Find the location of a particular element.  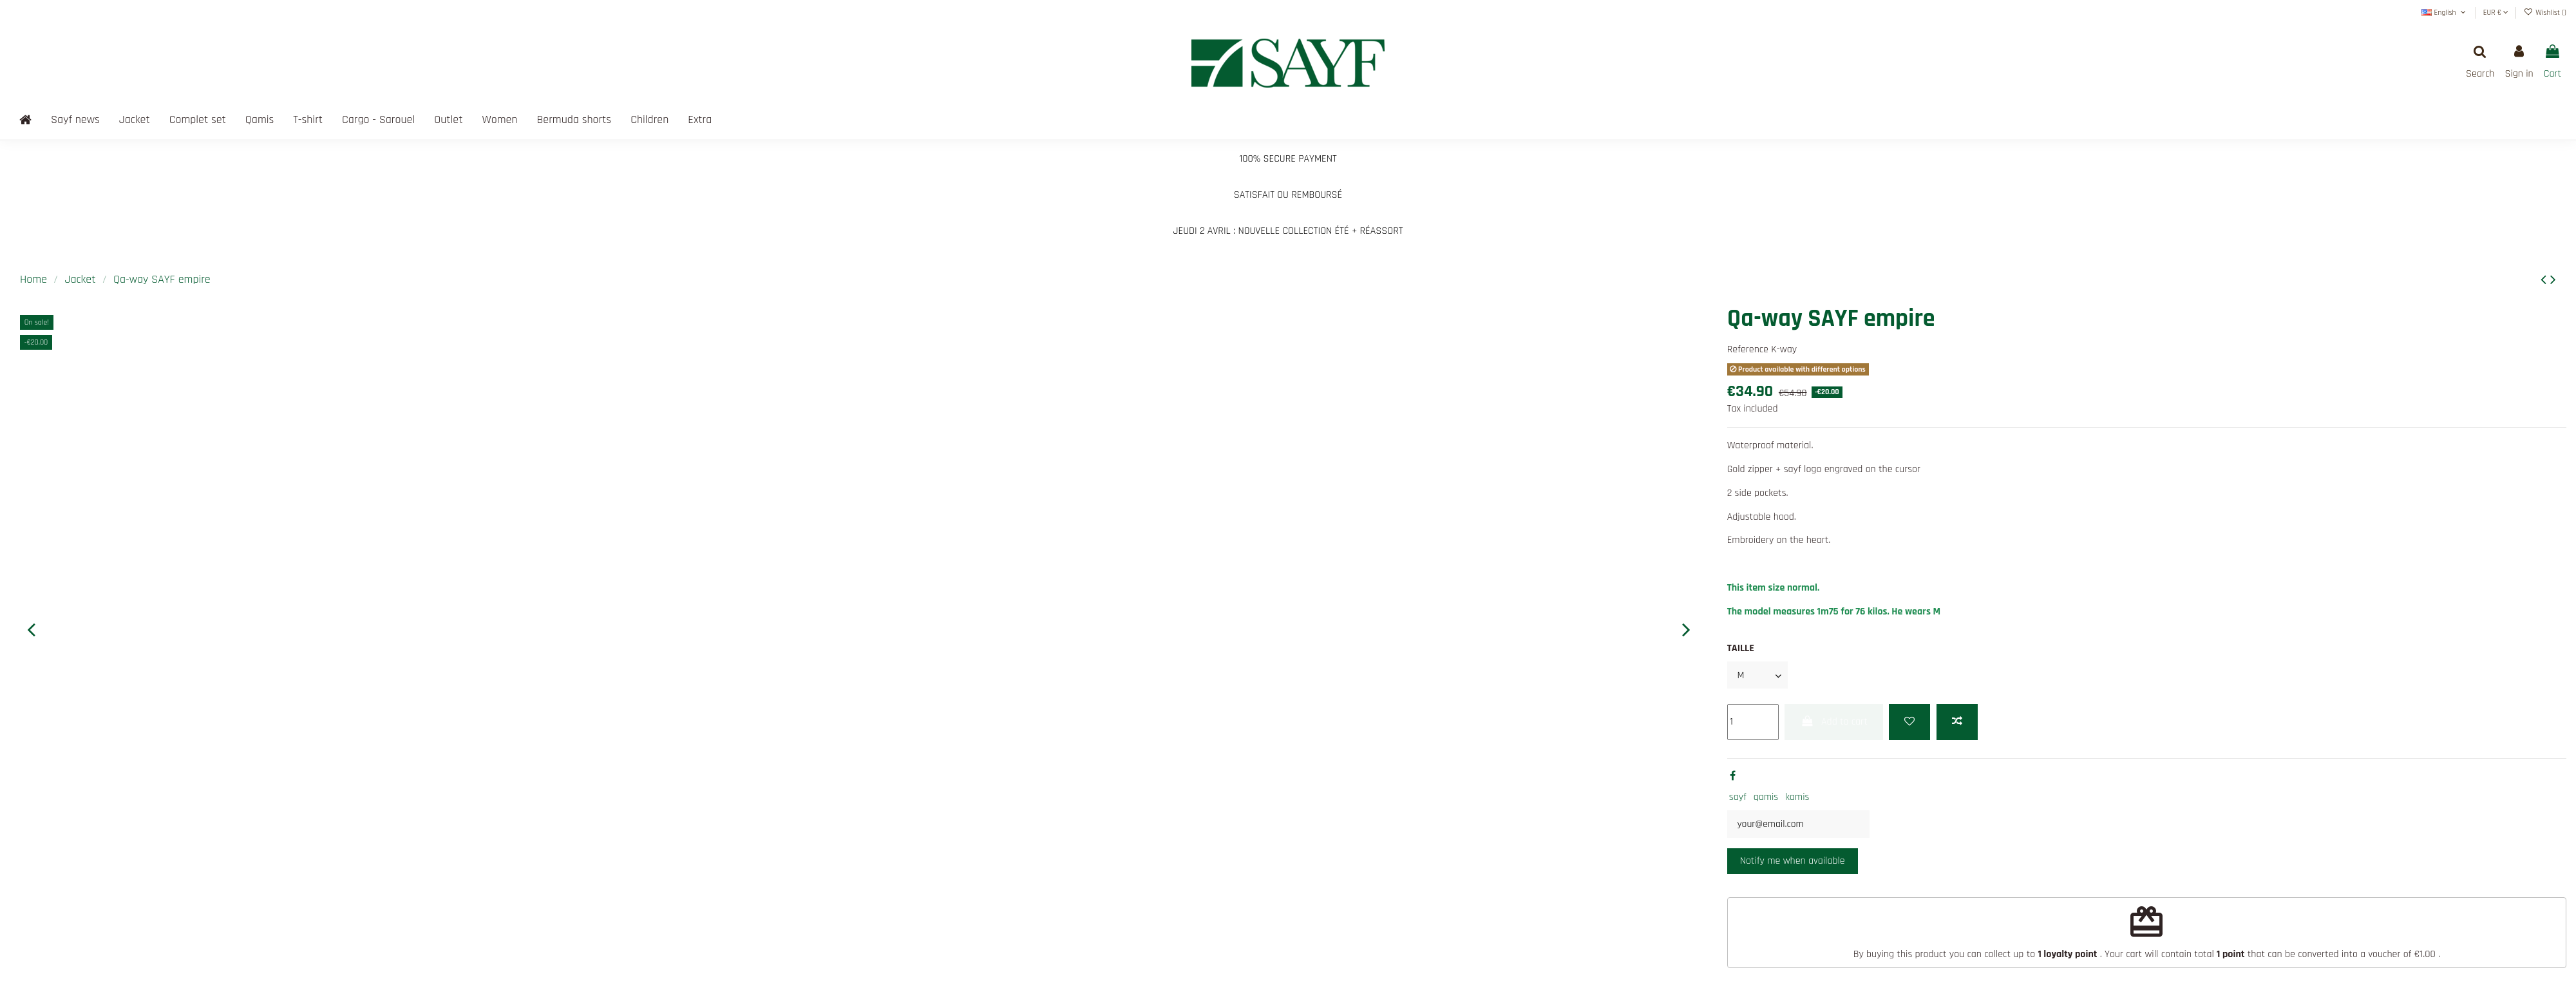

English is located at coordinates (2444, 12).